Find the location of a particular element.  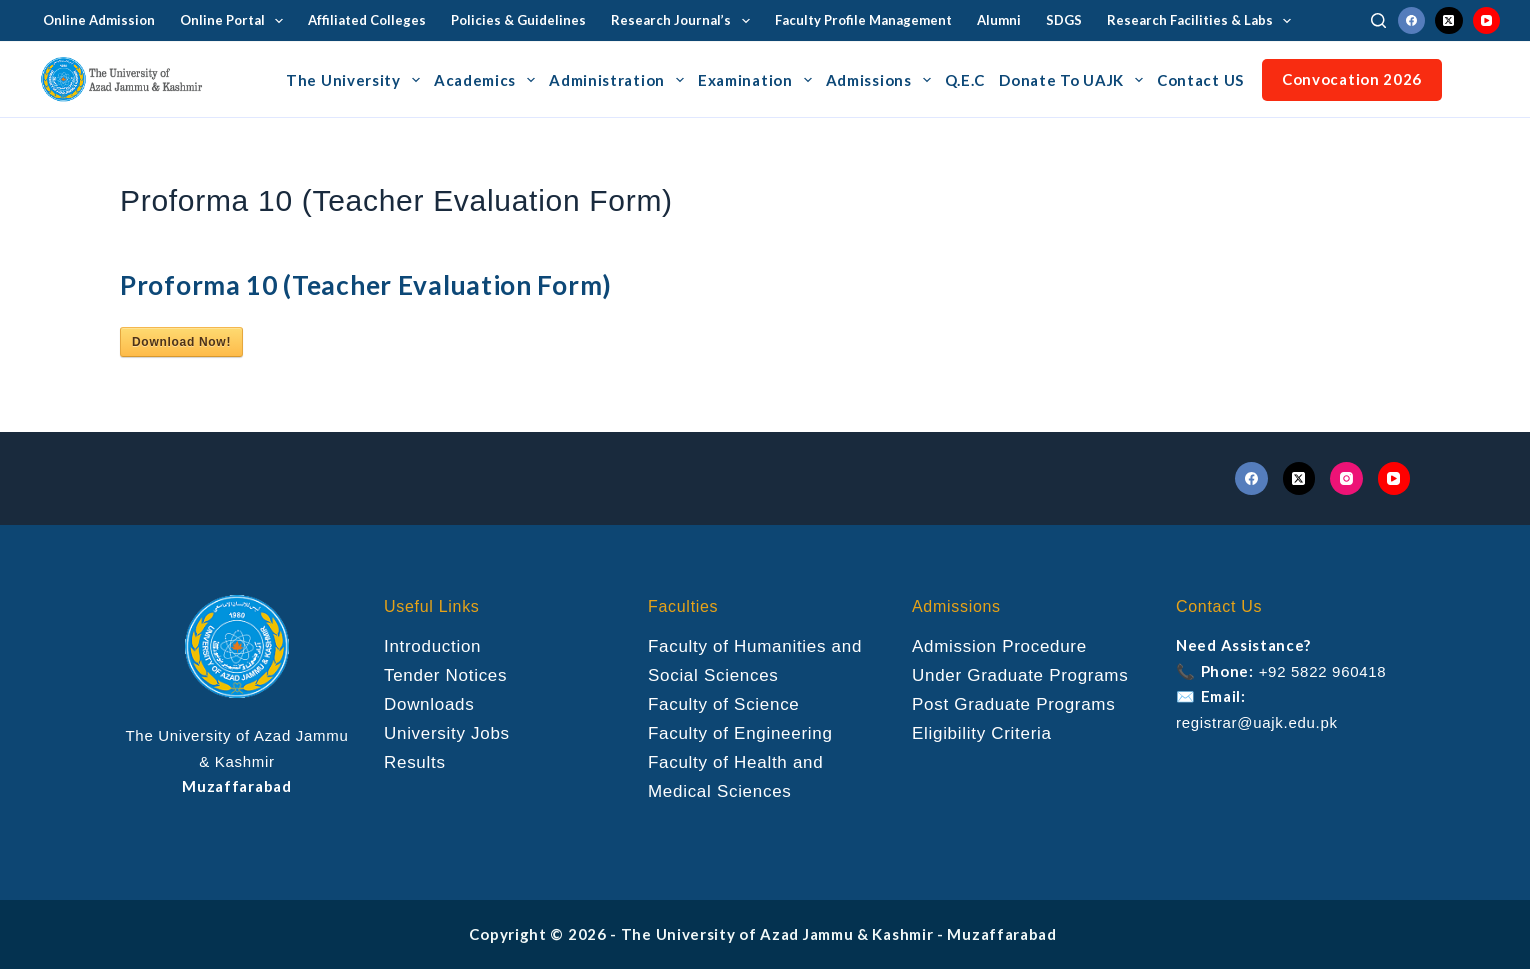

Research Journal’s is located at coordinates (684, 21).